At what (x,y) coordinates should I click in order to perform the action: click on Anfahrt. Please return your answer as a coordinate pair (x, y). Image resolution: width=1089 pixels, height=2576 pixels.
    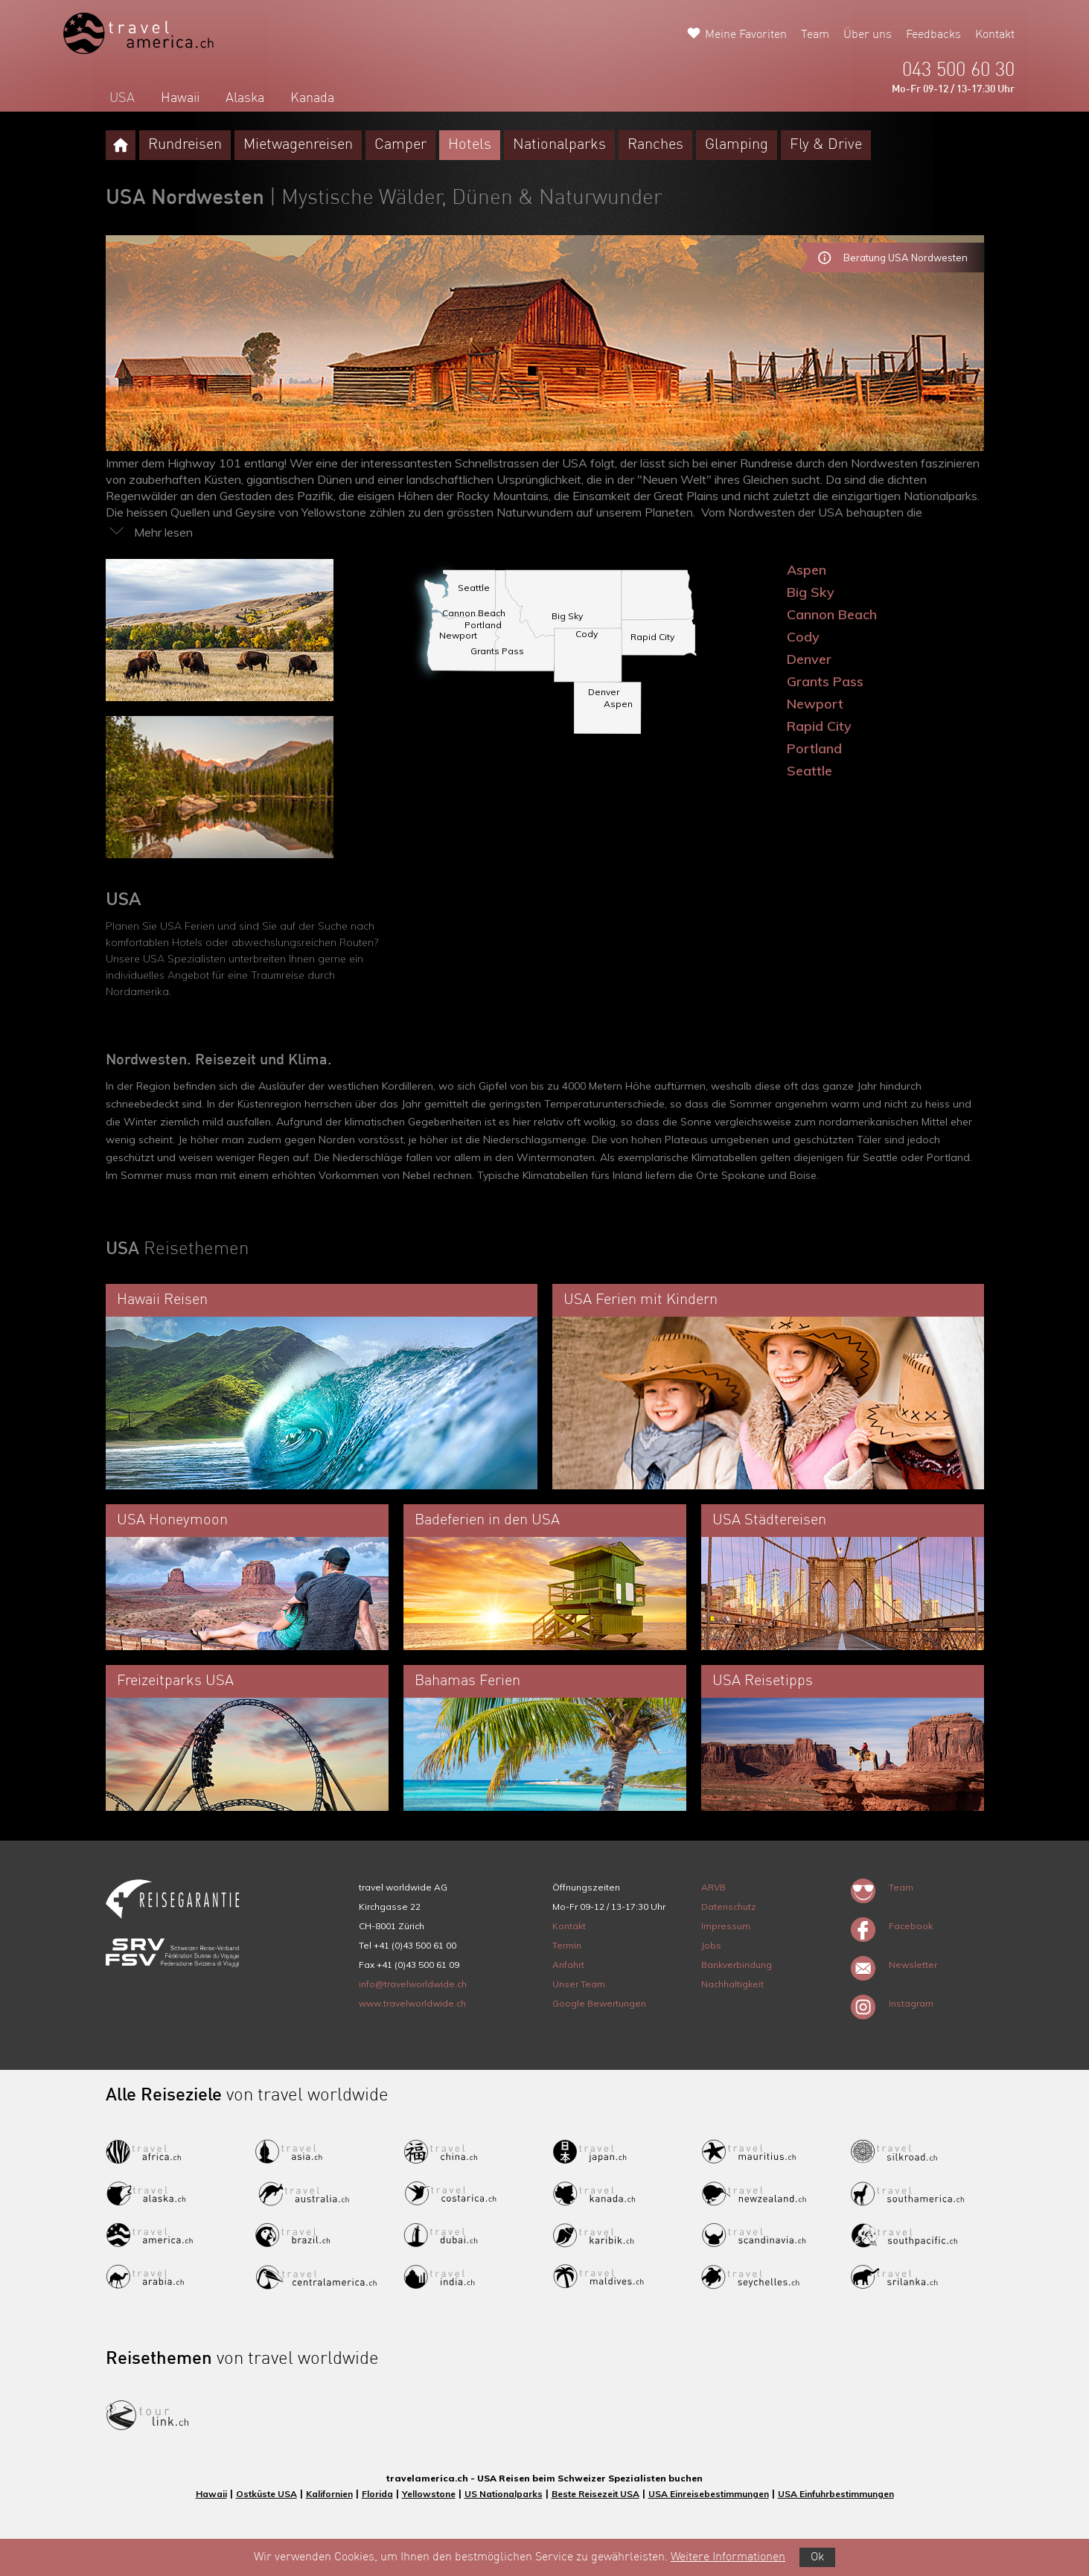
    Looking at the image, I should click on (568, 1964).